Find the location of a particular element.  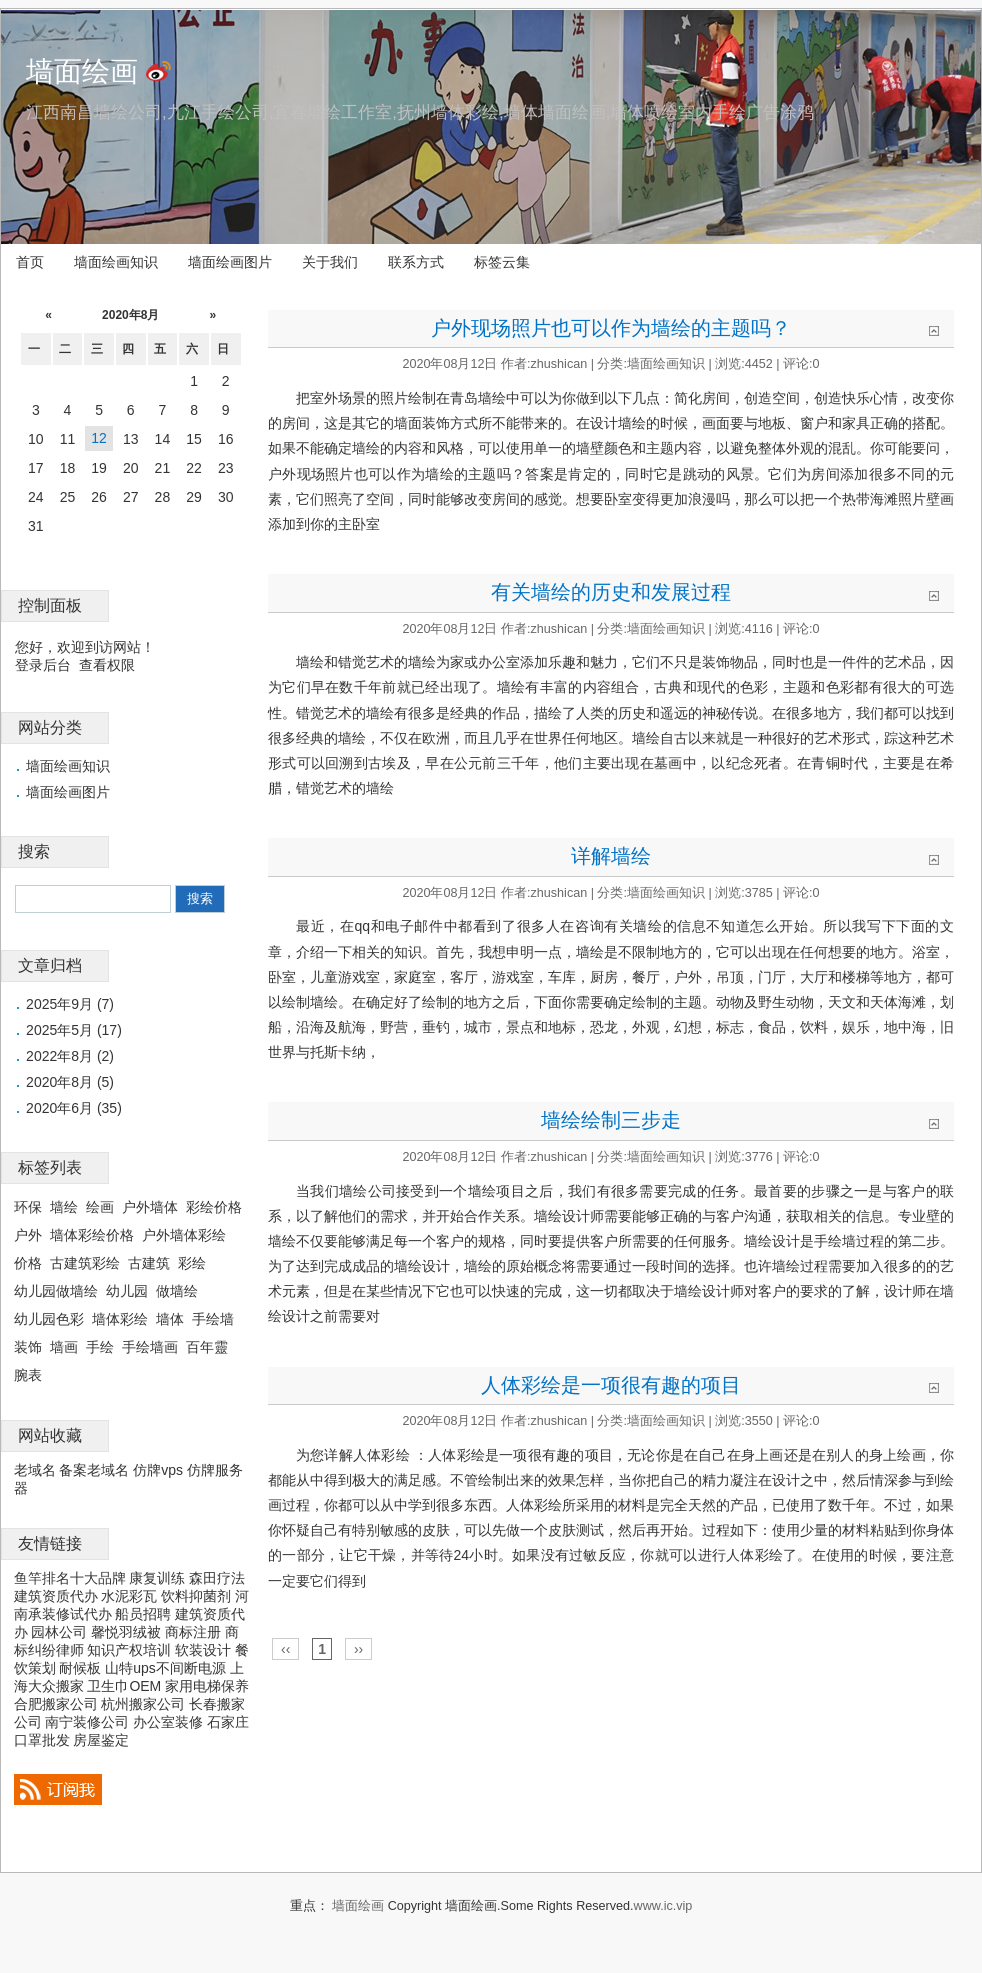

墙体彩绘 is located at coordinates (120, 1319).